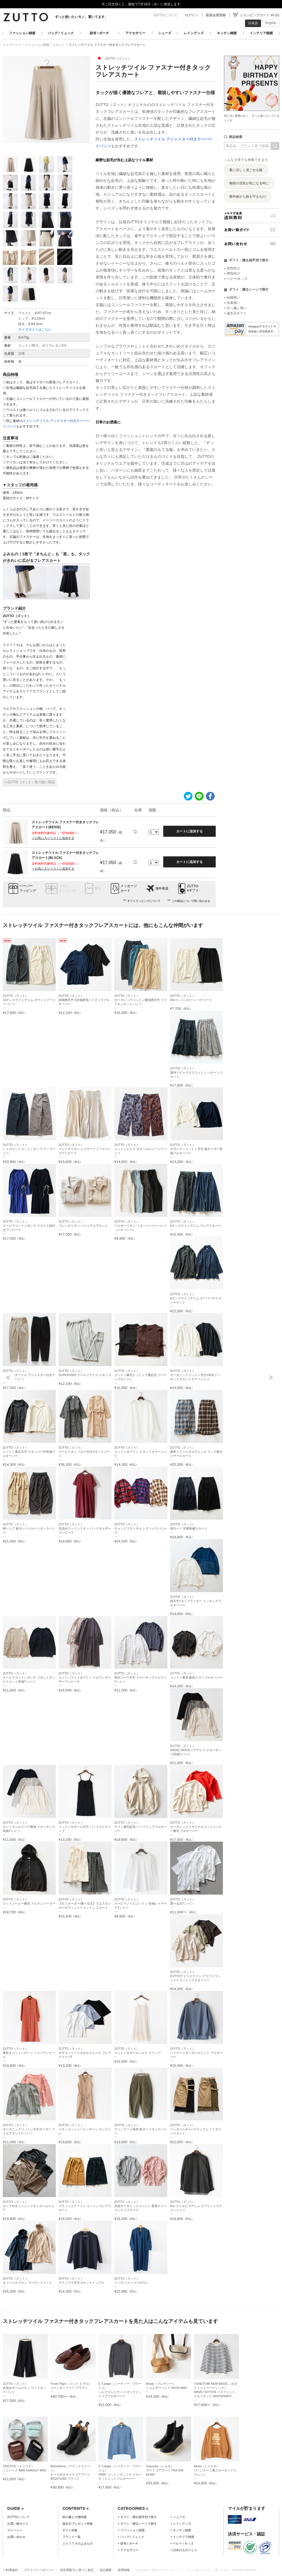 The image size is (282, 2576). I want to click on ZUTTO（ズット）【セミオーダー/選べる丈】ウエスタンガーゼワッシャーコットン スカート, so click(85, 1903).